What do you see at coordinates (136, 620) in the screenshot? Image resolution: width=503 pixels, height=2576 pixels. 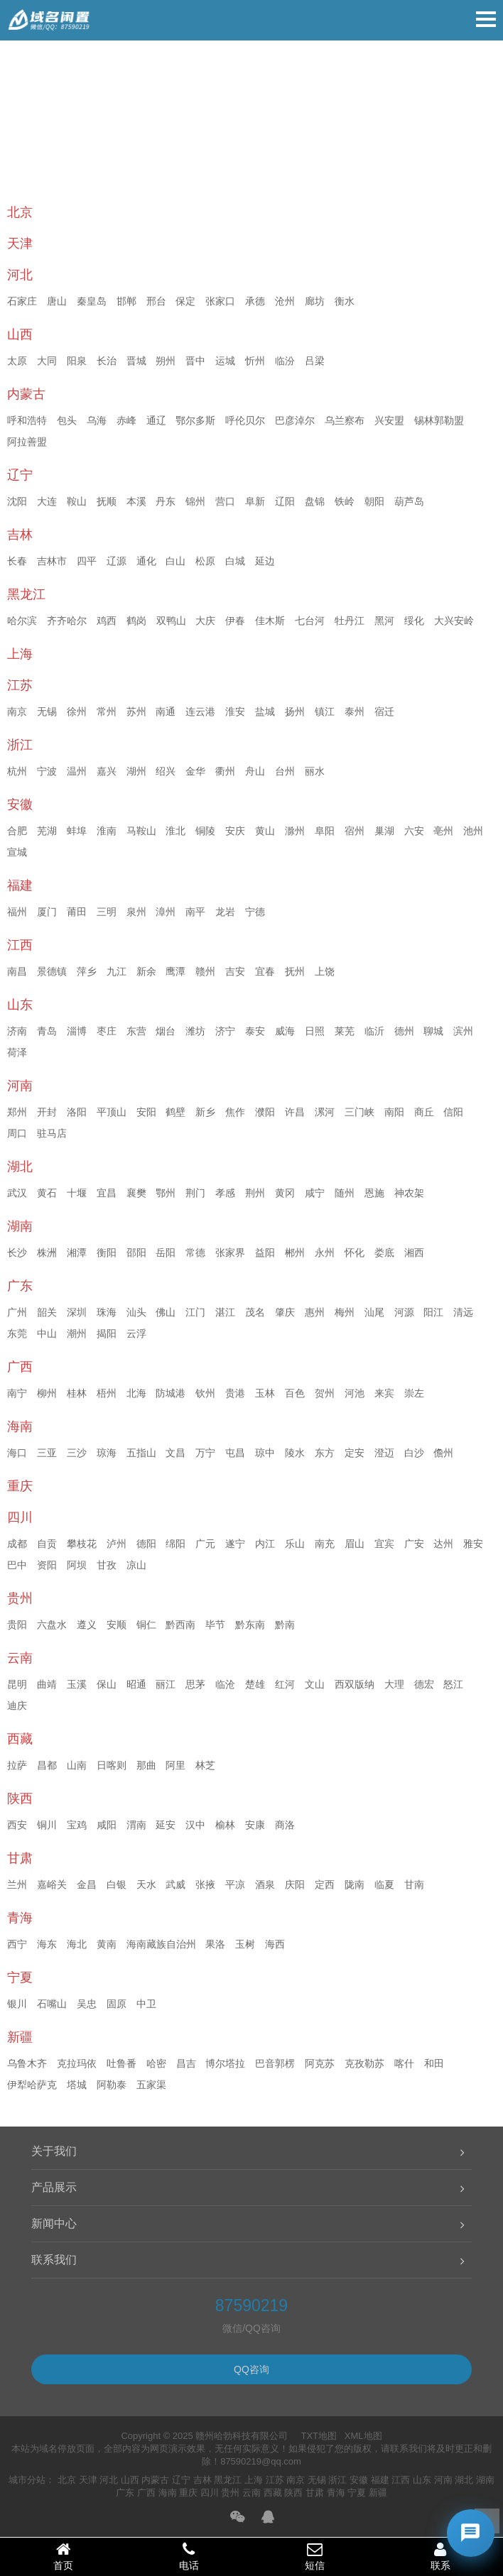 I see `鹤岗` at bounding box center [136, 620].